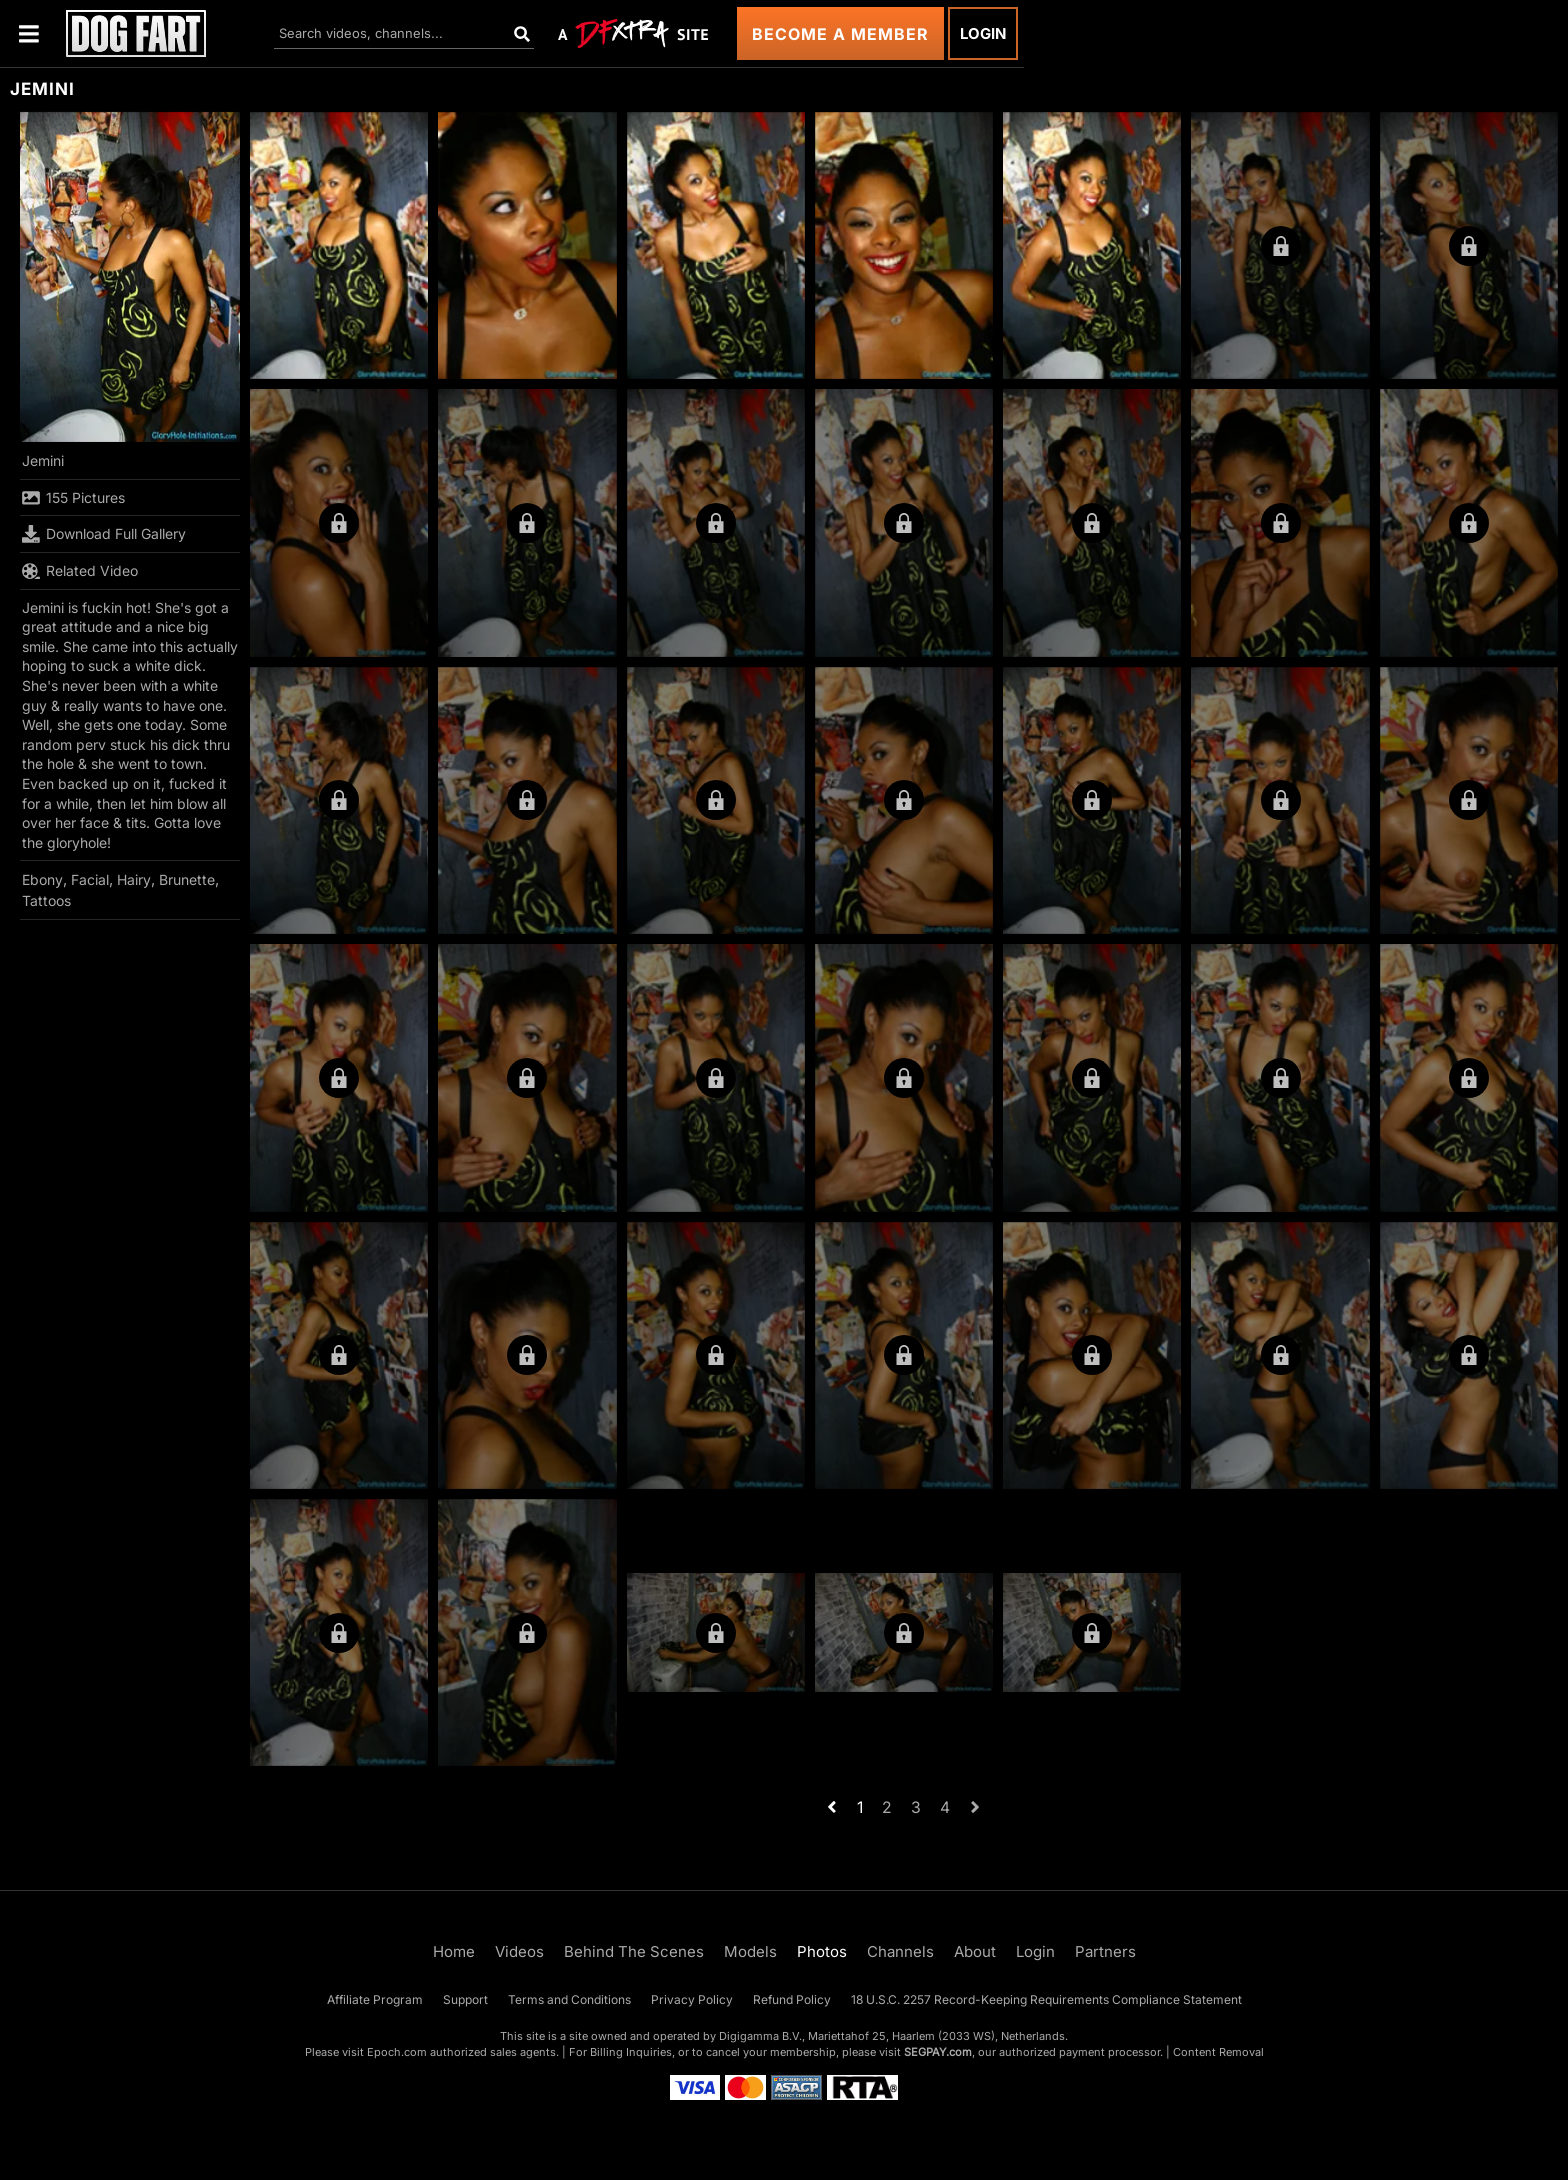 This screenshot has height=2180, width=1568. What do you see at coordinates (46, 900) in the screenshot?
I see `Tattoos` at bounding box center [46, 900].